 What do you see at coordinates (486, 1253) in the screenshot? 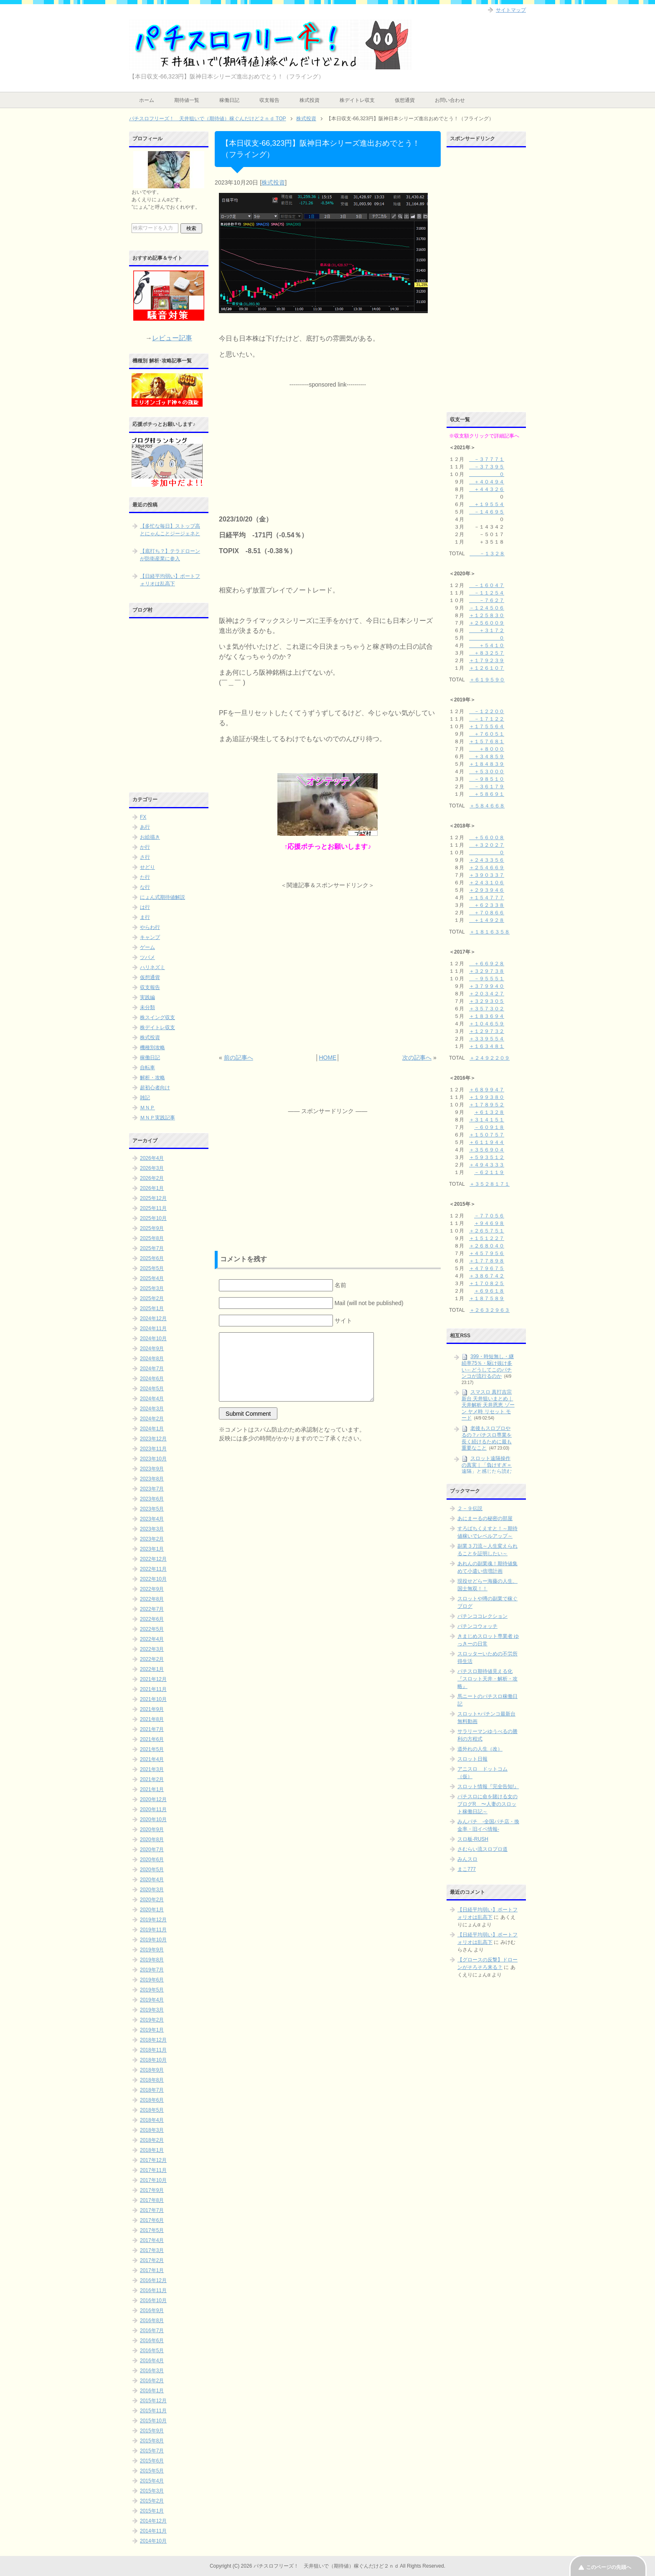
I see `＋４５７９５６` at bounding box center [486, 1253].